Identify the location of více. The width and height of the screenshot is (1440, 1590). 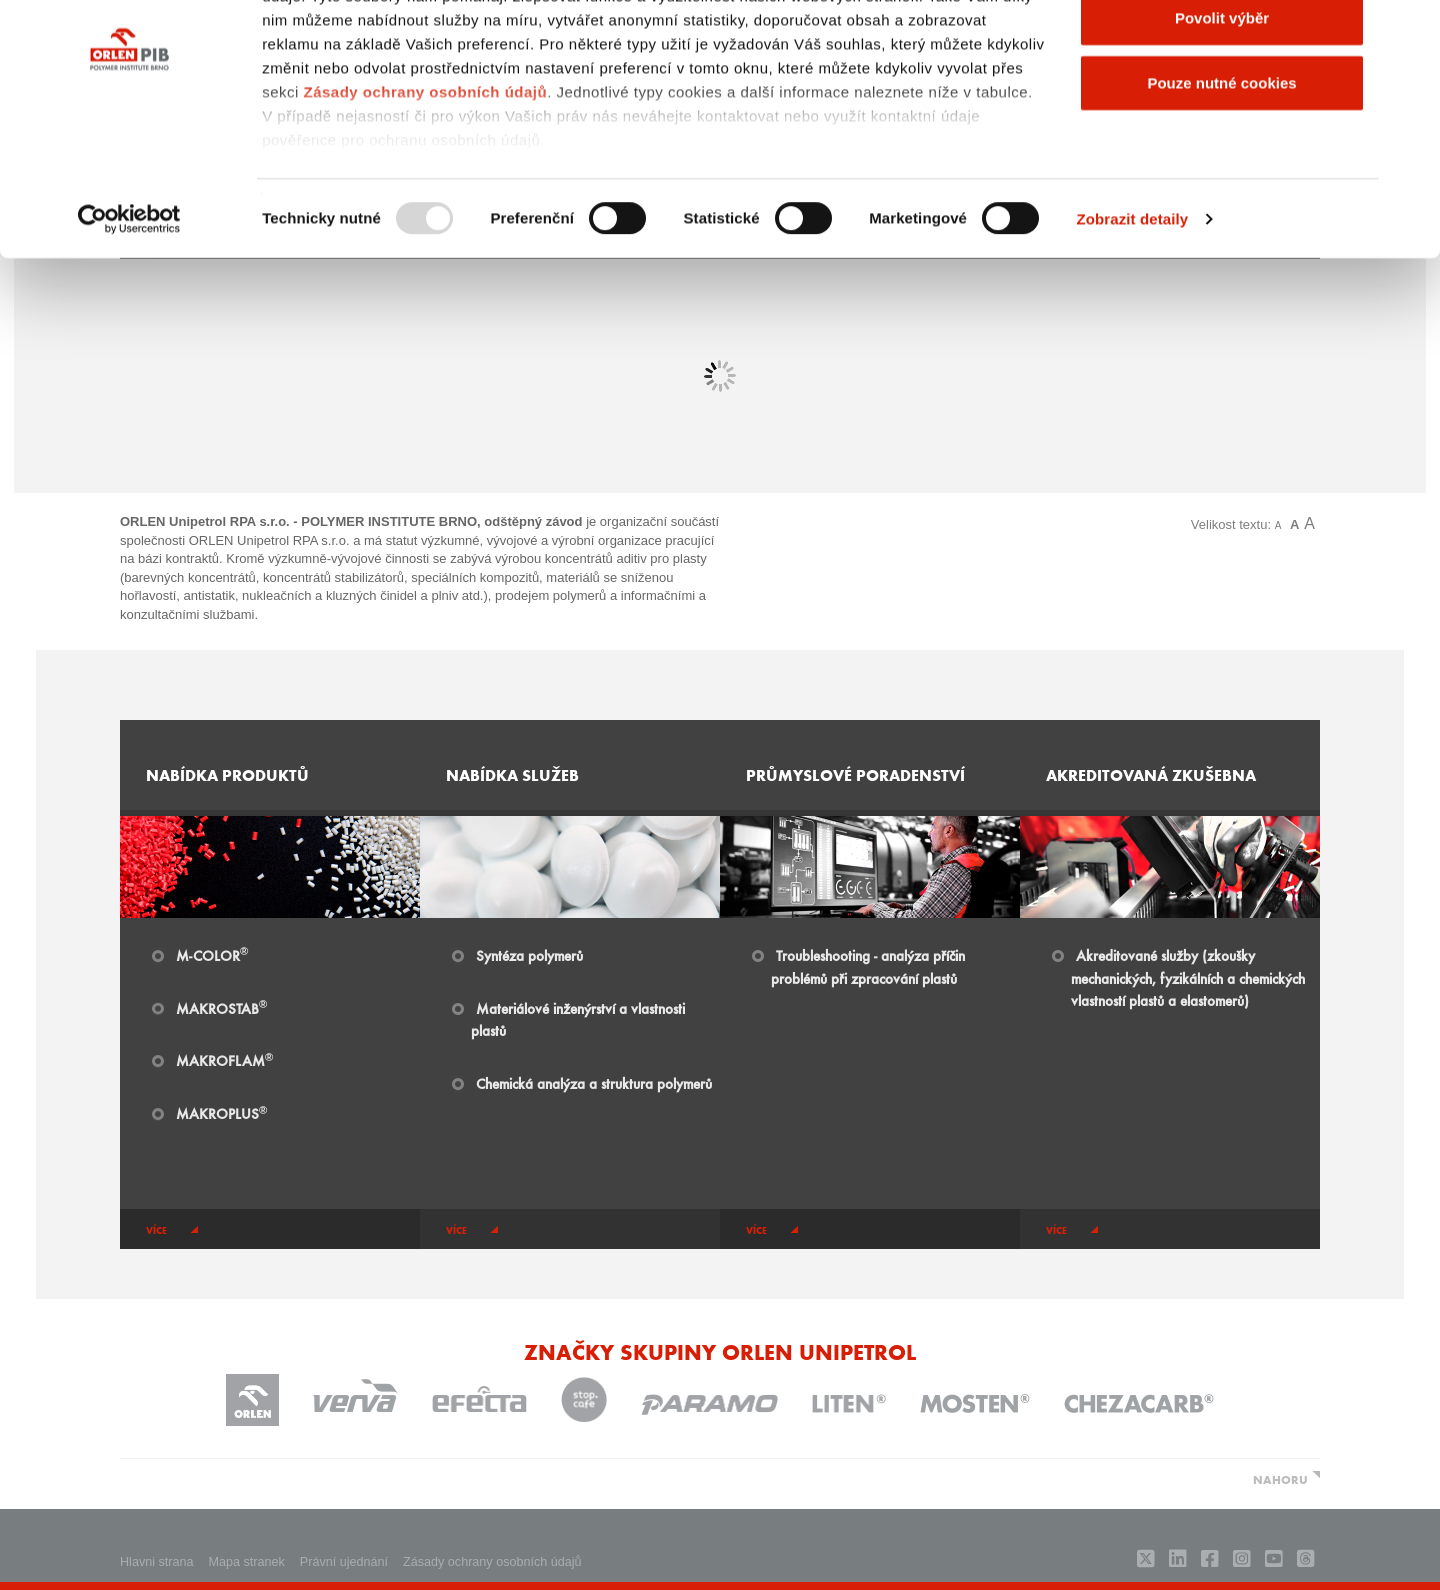
(156, 1230).